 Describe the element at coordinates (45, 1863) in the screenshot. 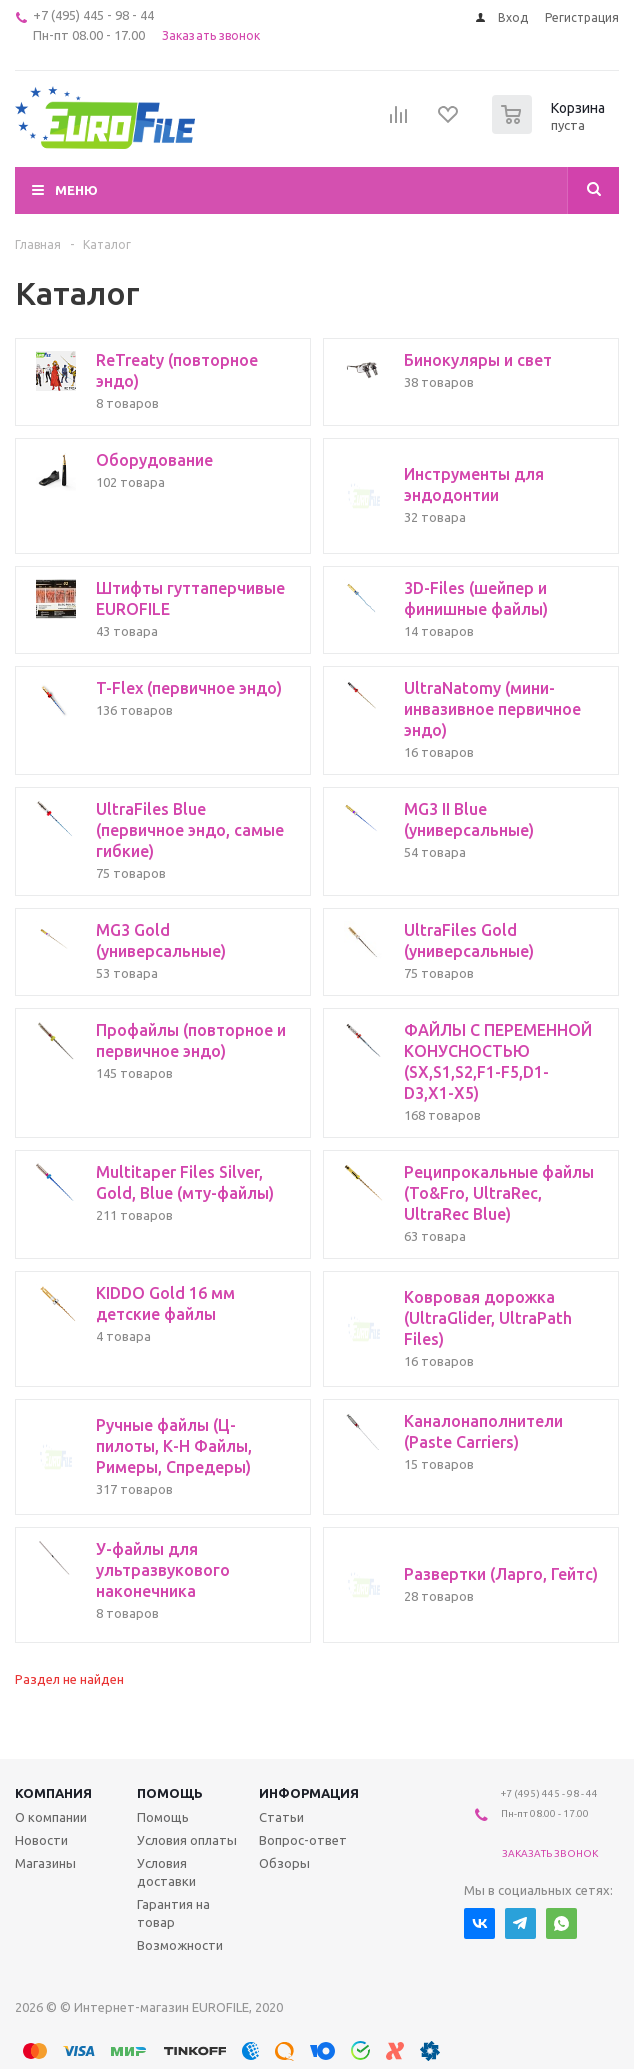

I see `Магазины` at that location.